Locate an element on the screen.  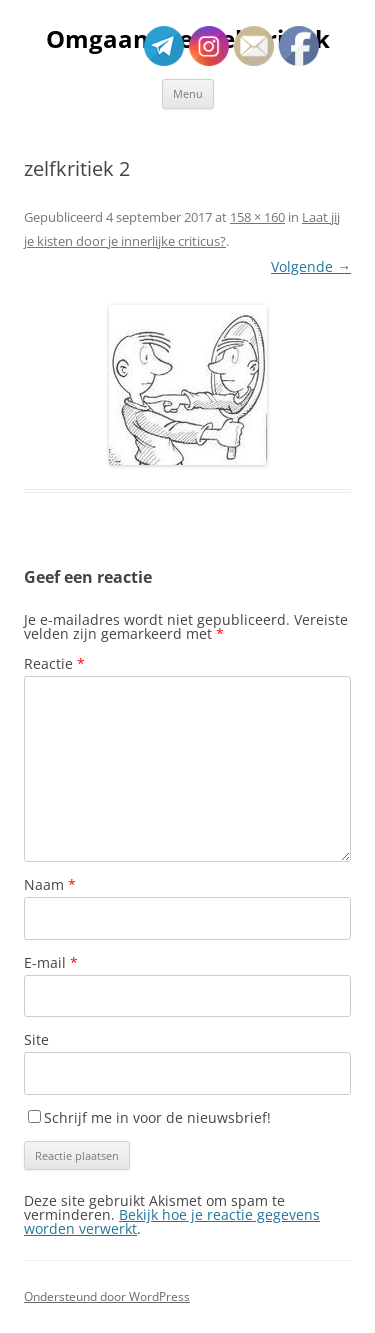
Site is located at coordinates (36, 1039).